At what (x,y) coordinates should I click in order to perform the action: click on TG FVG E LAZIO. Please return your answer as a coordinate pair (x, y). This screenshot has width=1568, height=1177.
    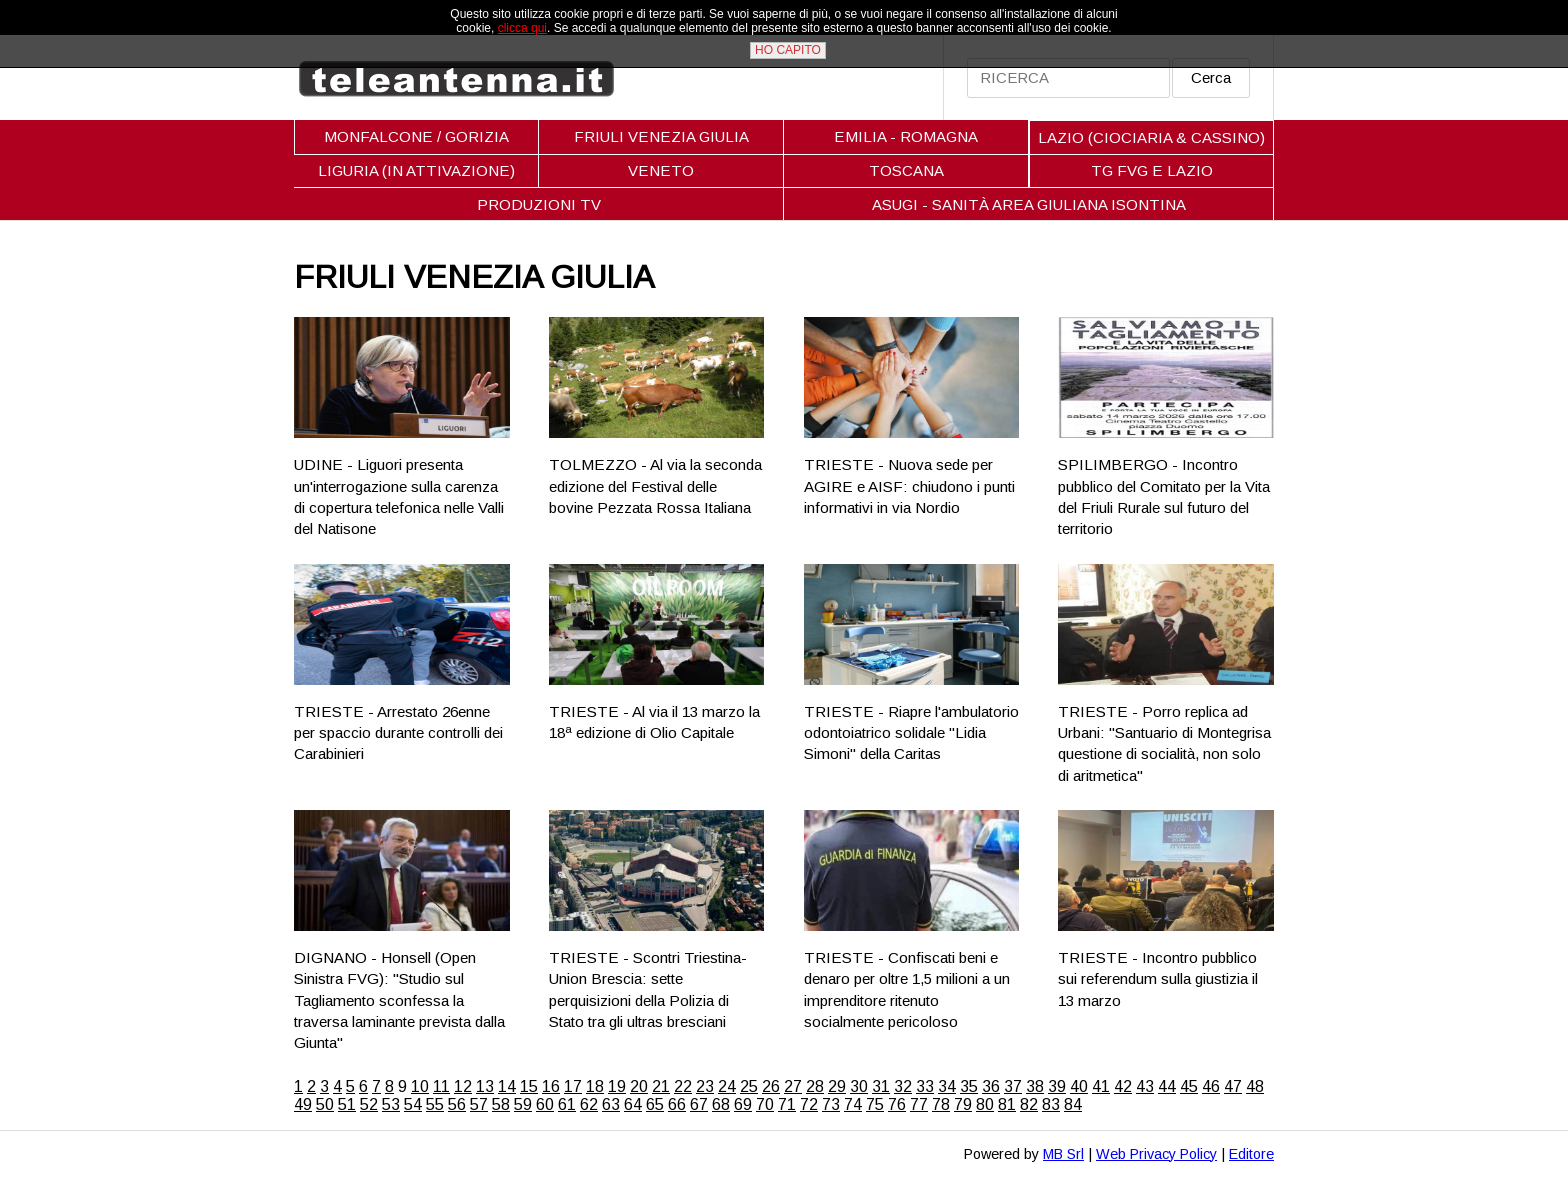
    Looking at the image, I should click on (1152, 170).